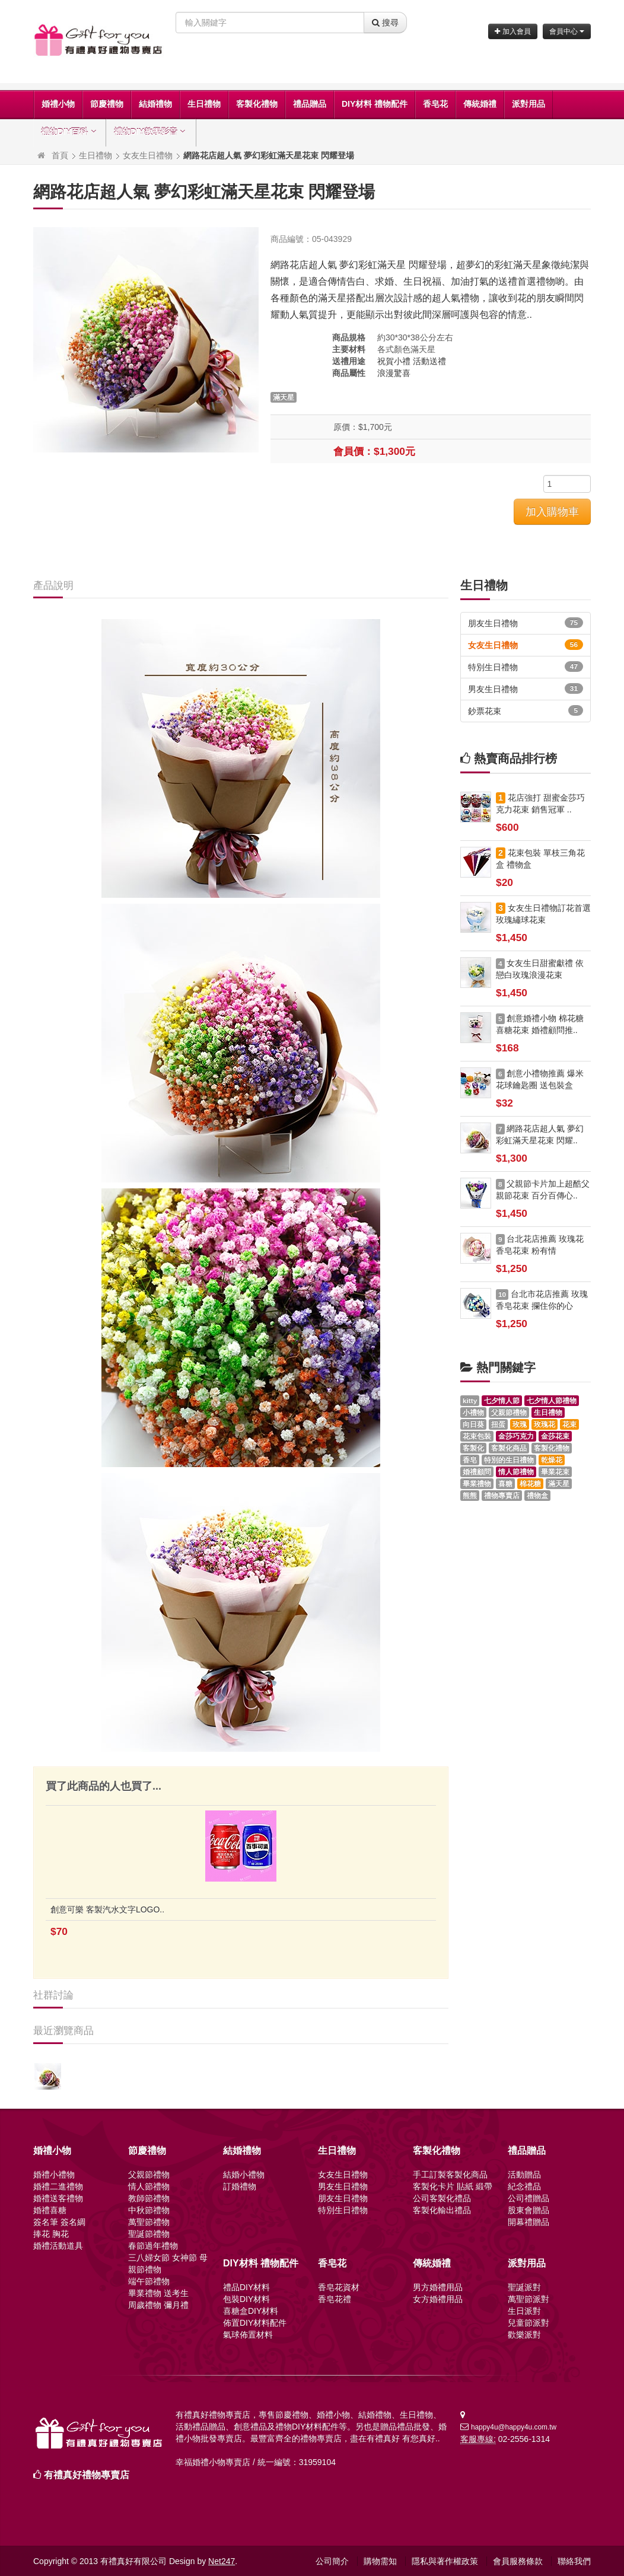  I want to click on 派對用品, so click(528, 104).